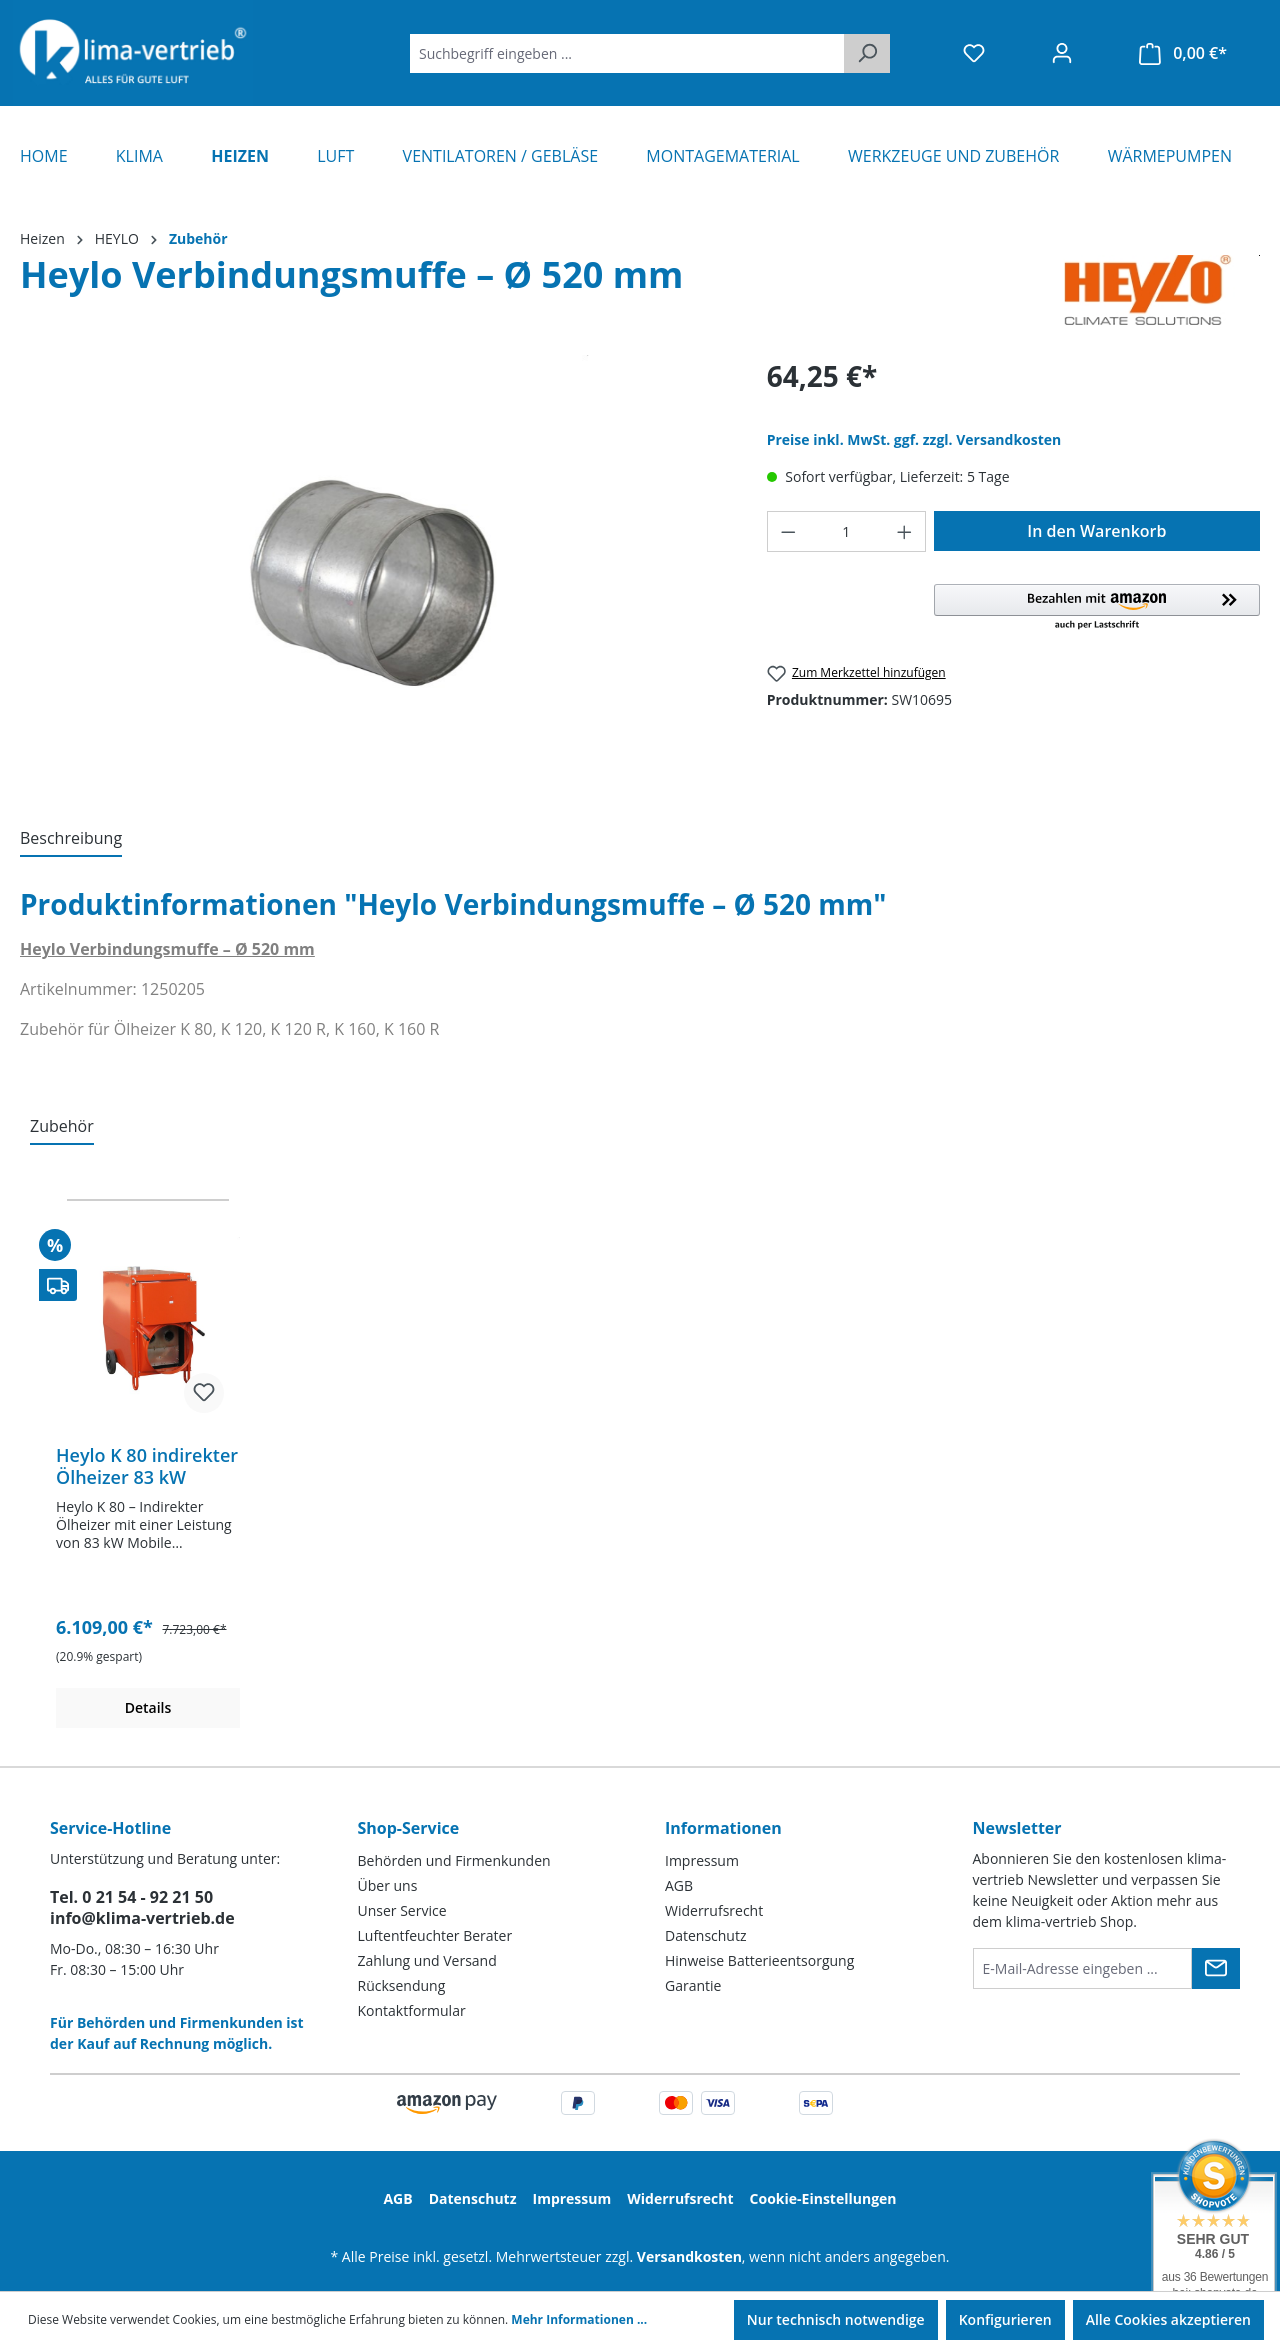  Describe the element at coordinates (148, 1707) in the screenshot. I see `Details` at that location.